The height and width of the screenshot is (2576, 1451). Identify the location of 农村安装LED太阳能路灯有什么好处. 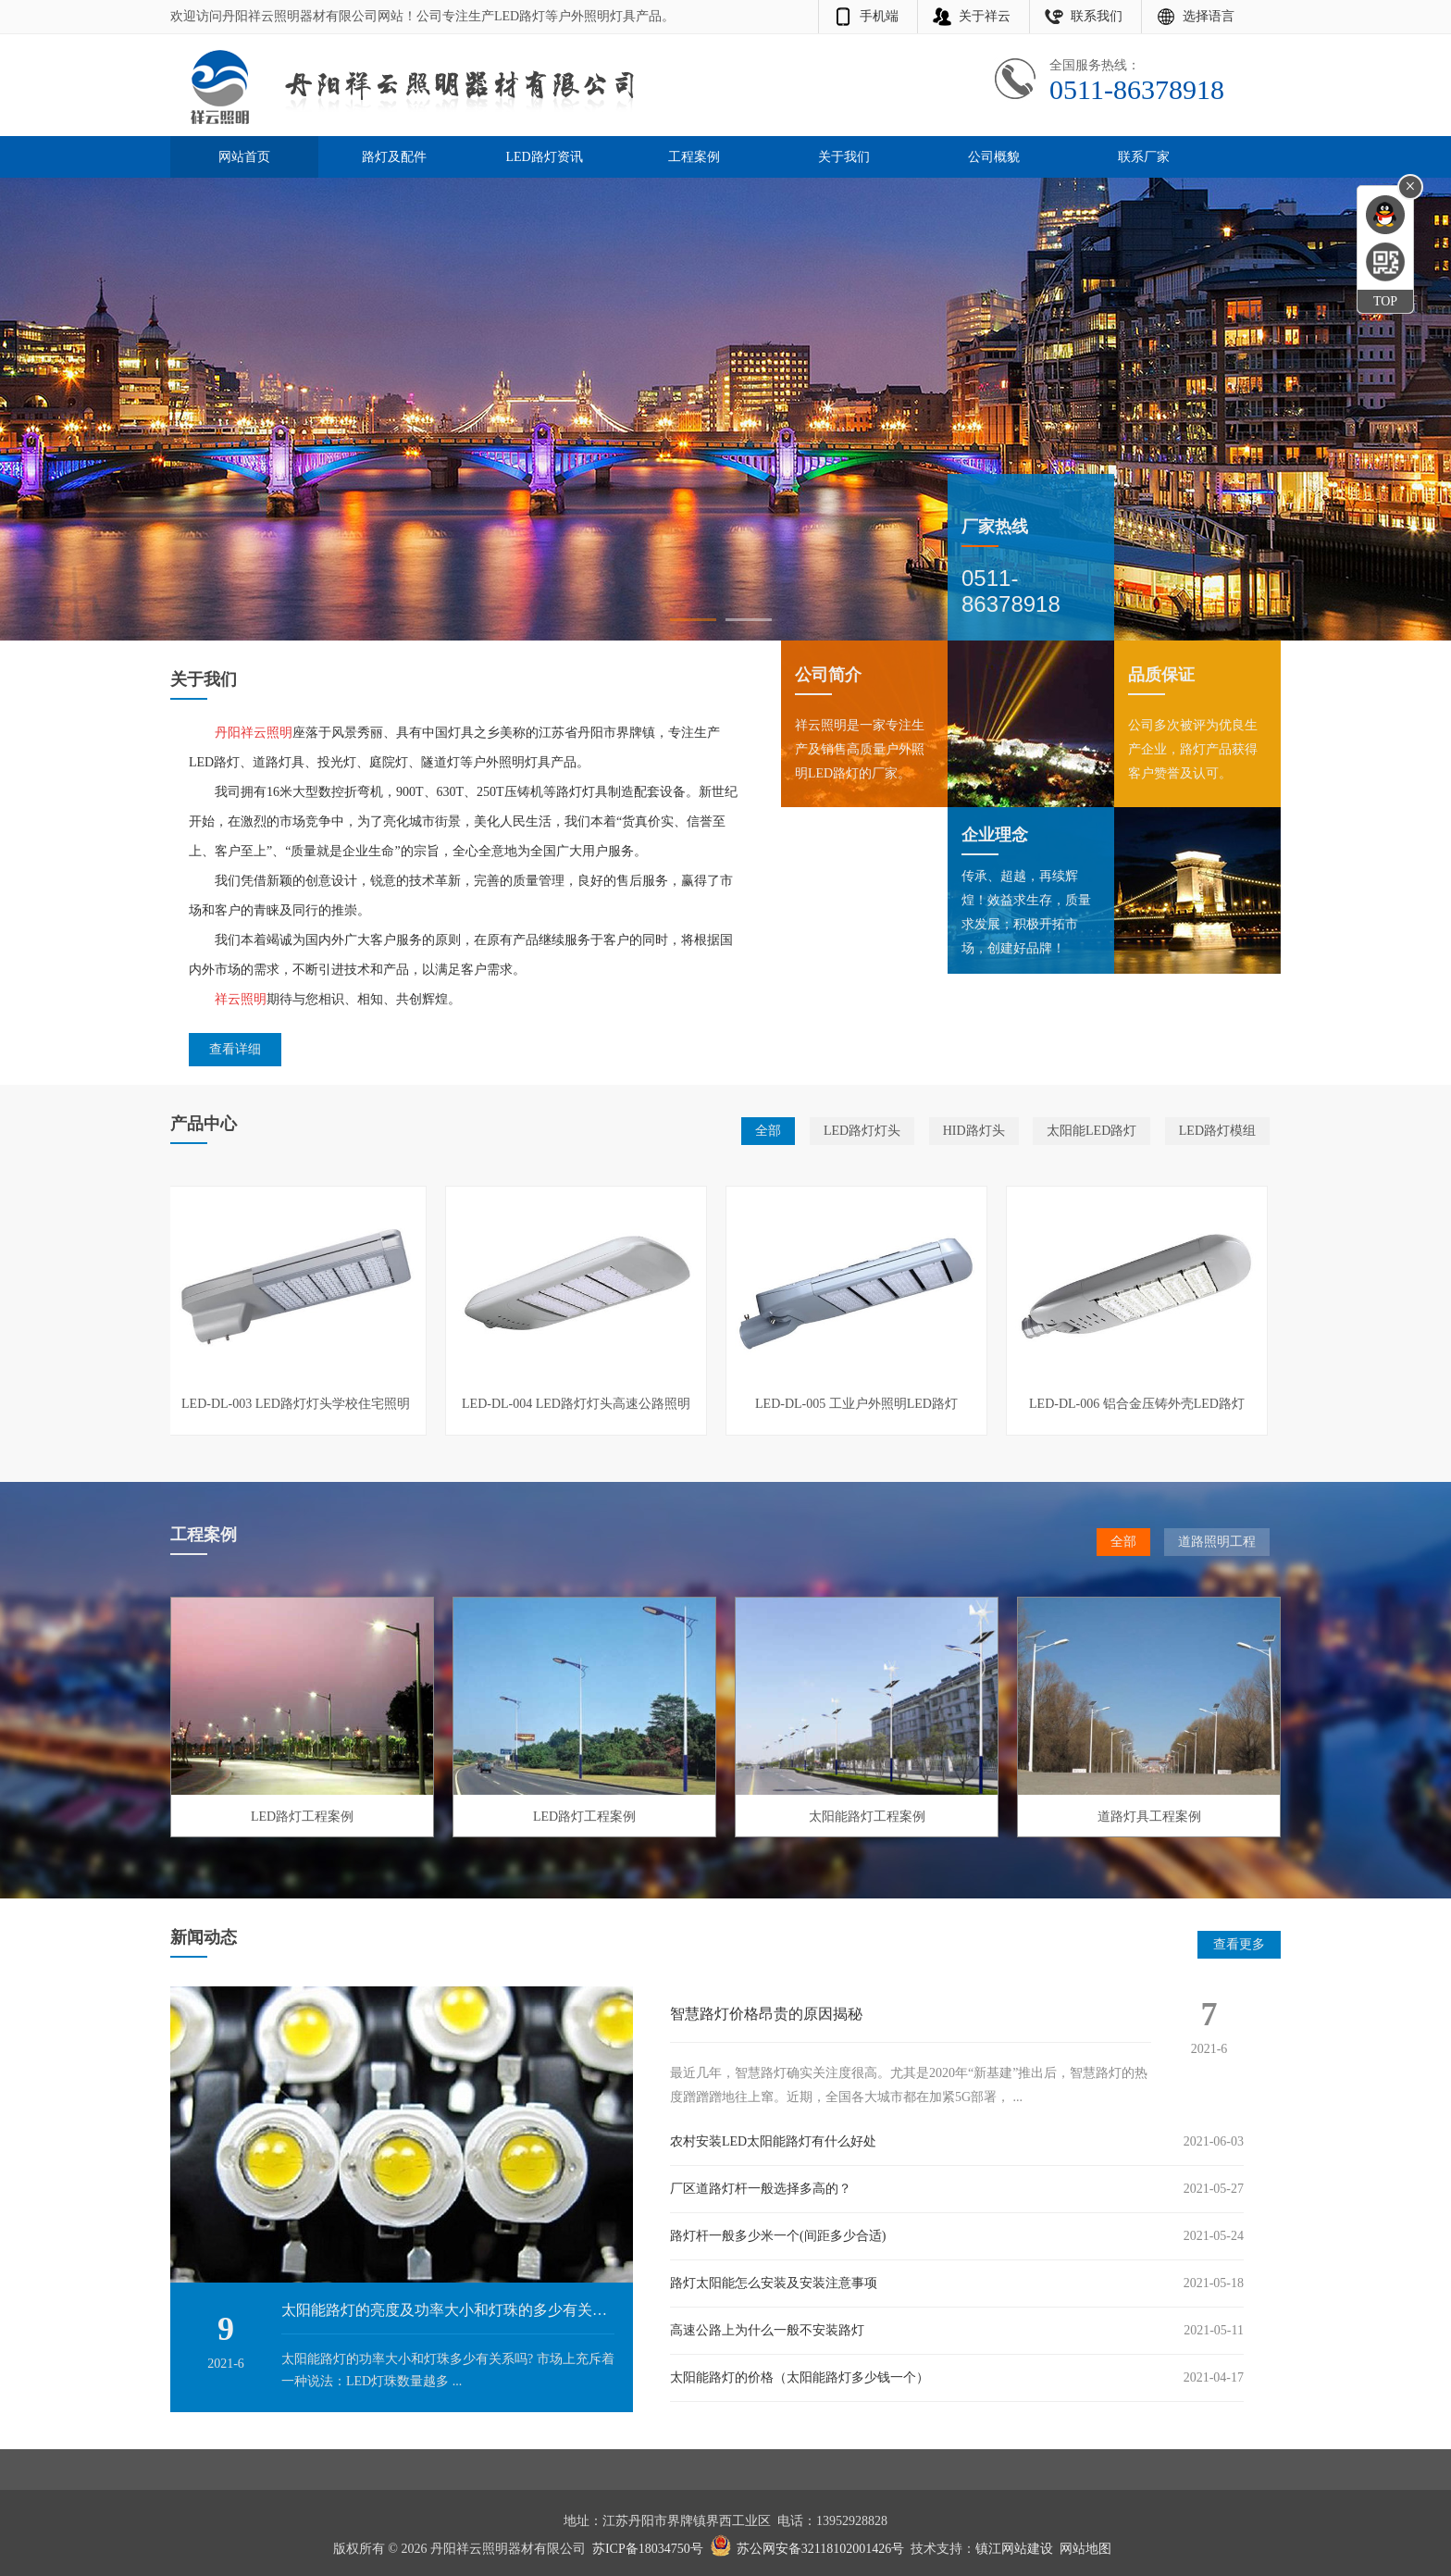
(773, 2141).